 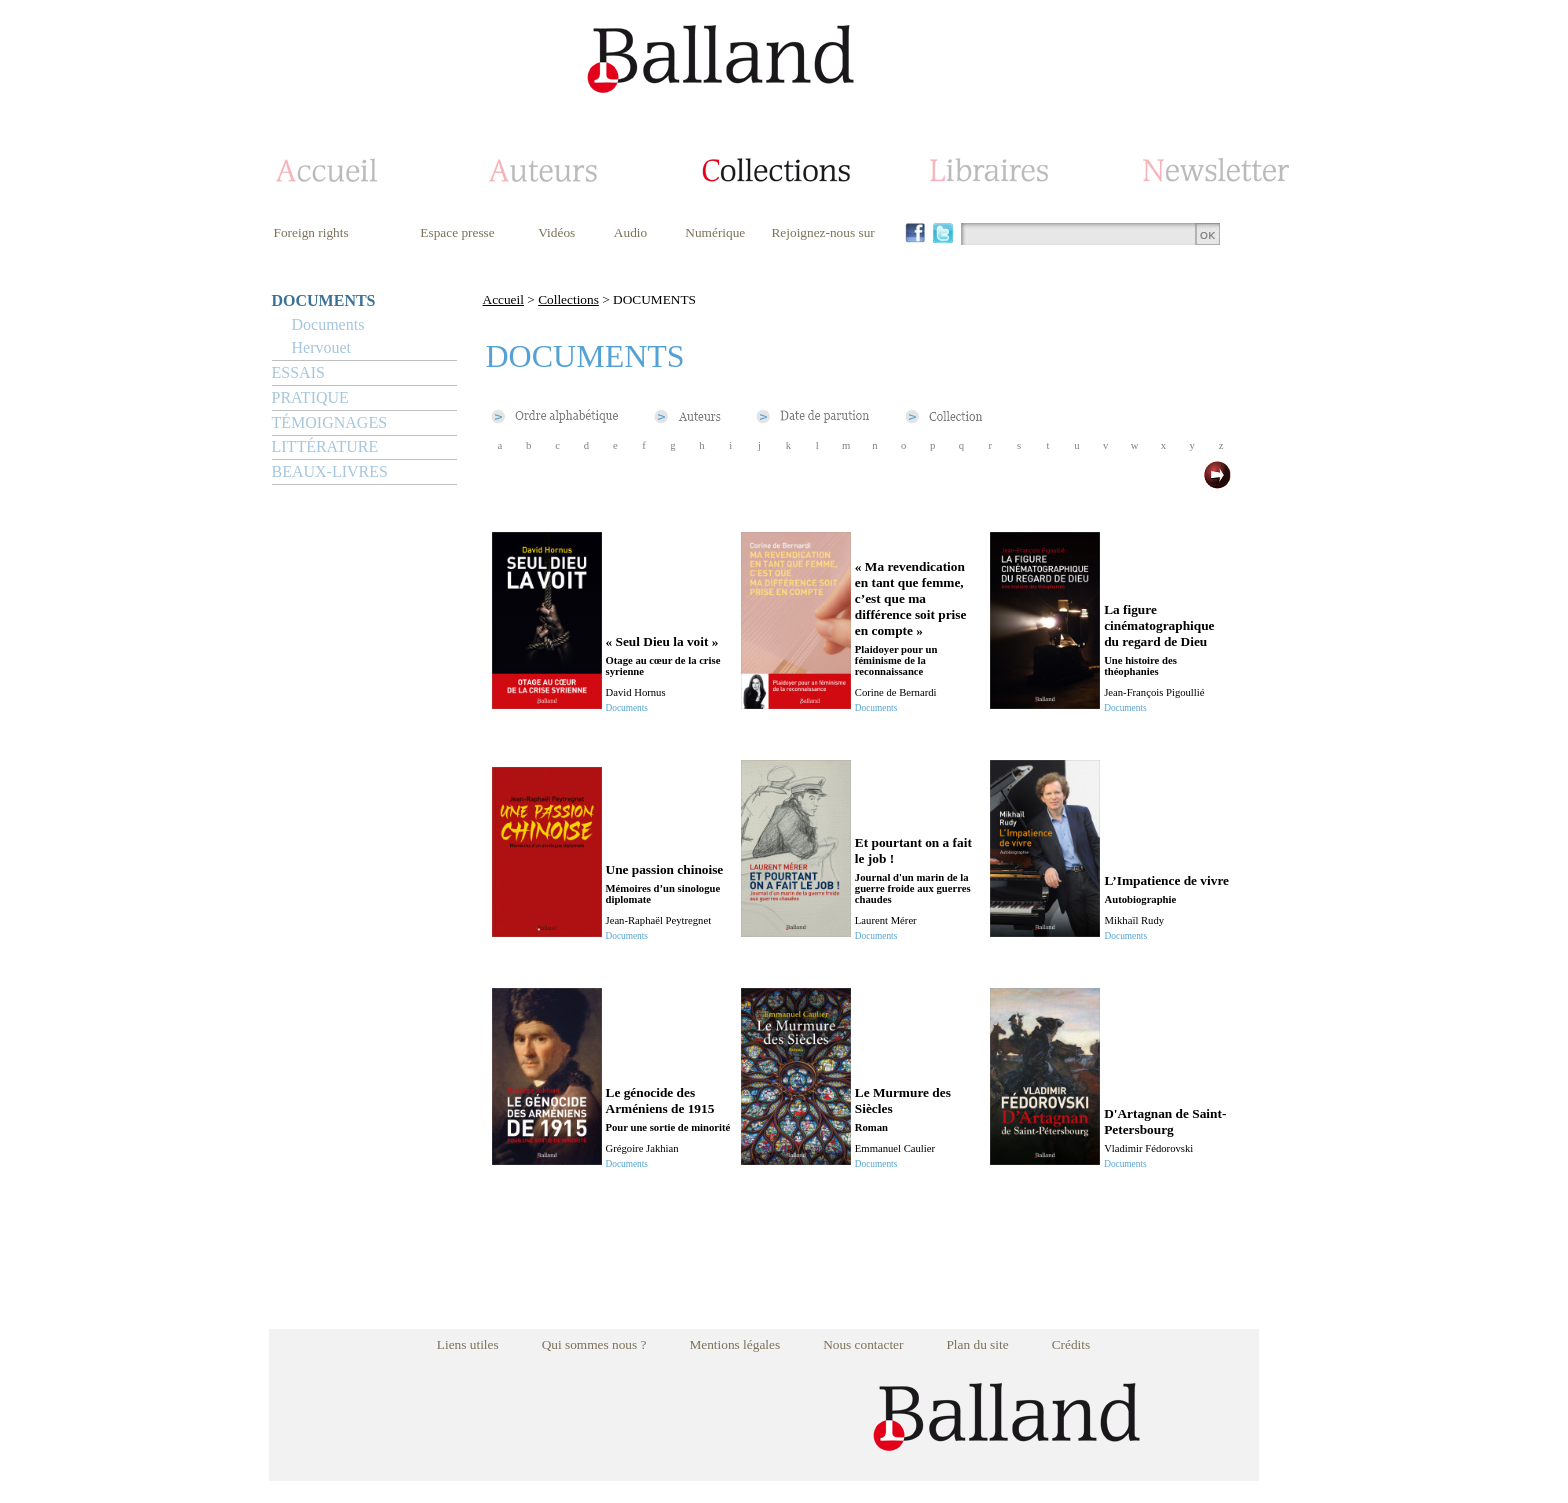 What do you see at coordinates (568, 299) in the screenshot?
I see `Collections` at bounding box center [568, 299].